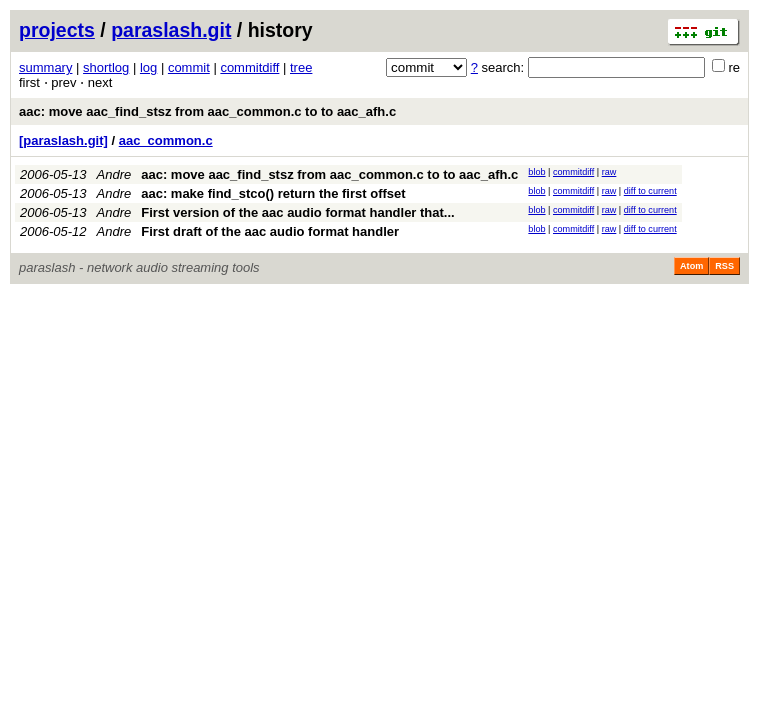 The width and height of the screenshot is (759, 720). What do you see at coordinates (166, 140) in the screenshot?
I see `aac_common.c` at bounding box center [166, 140].